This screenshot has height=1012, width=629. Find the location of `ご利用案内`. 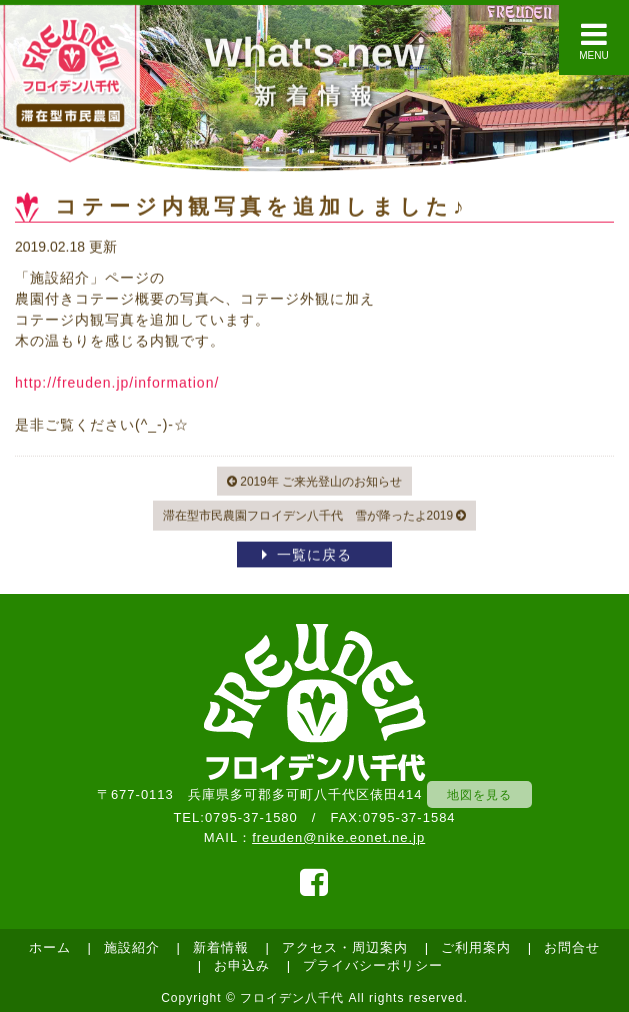

ご利用案内 is located at coordinates (476, 947).